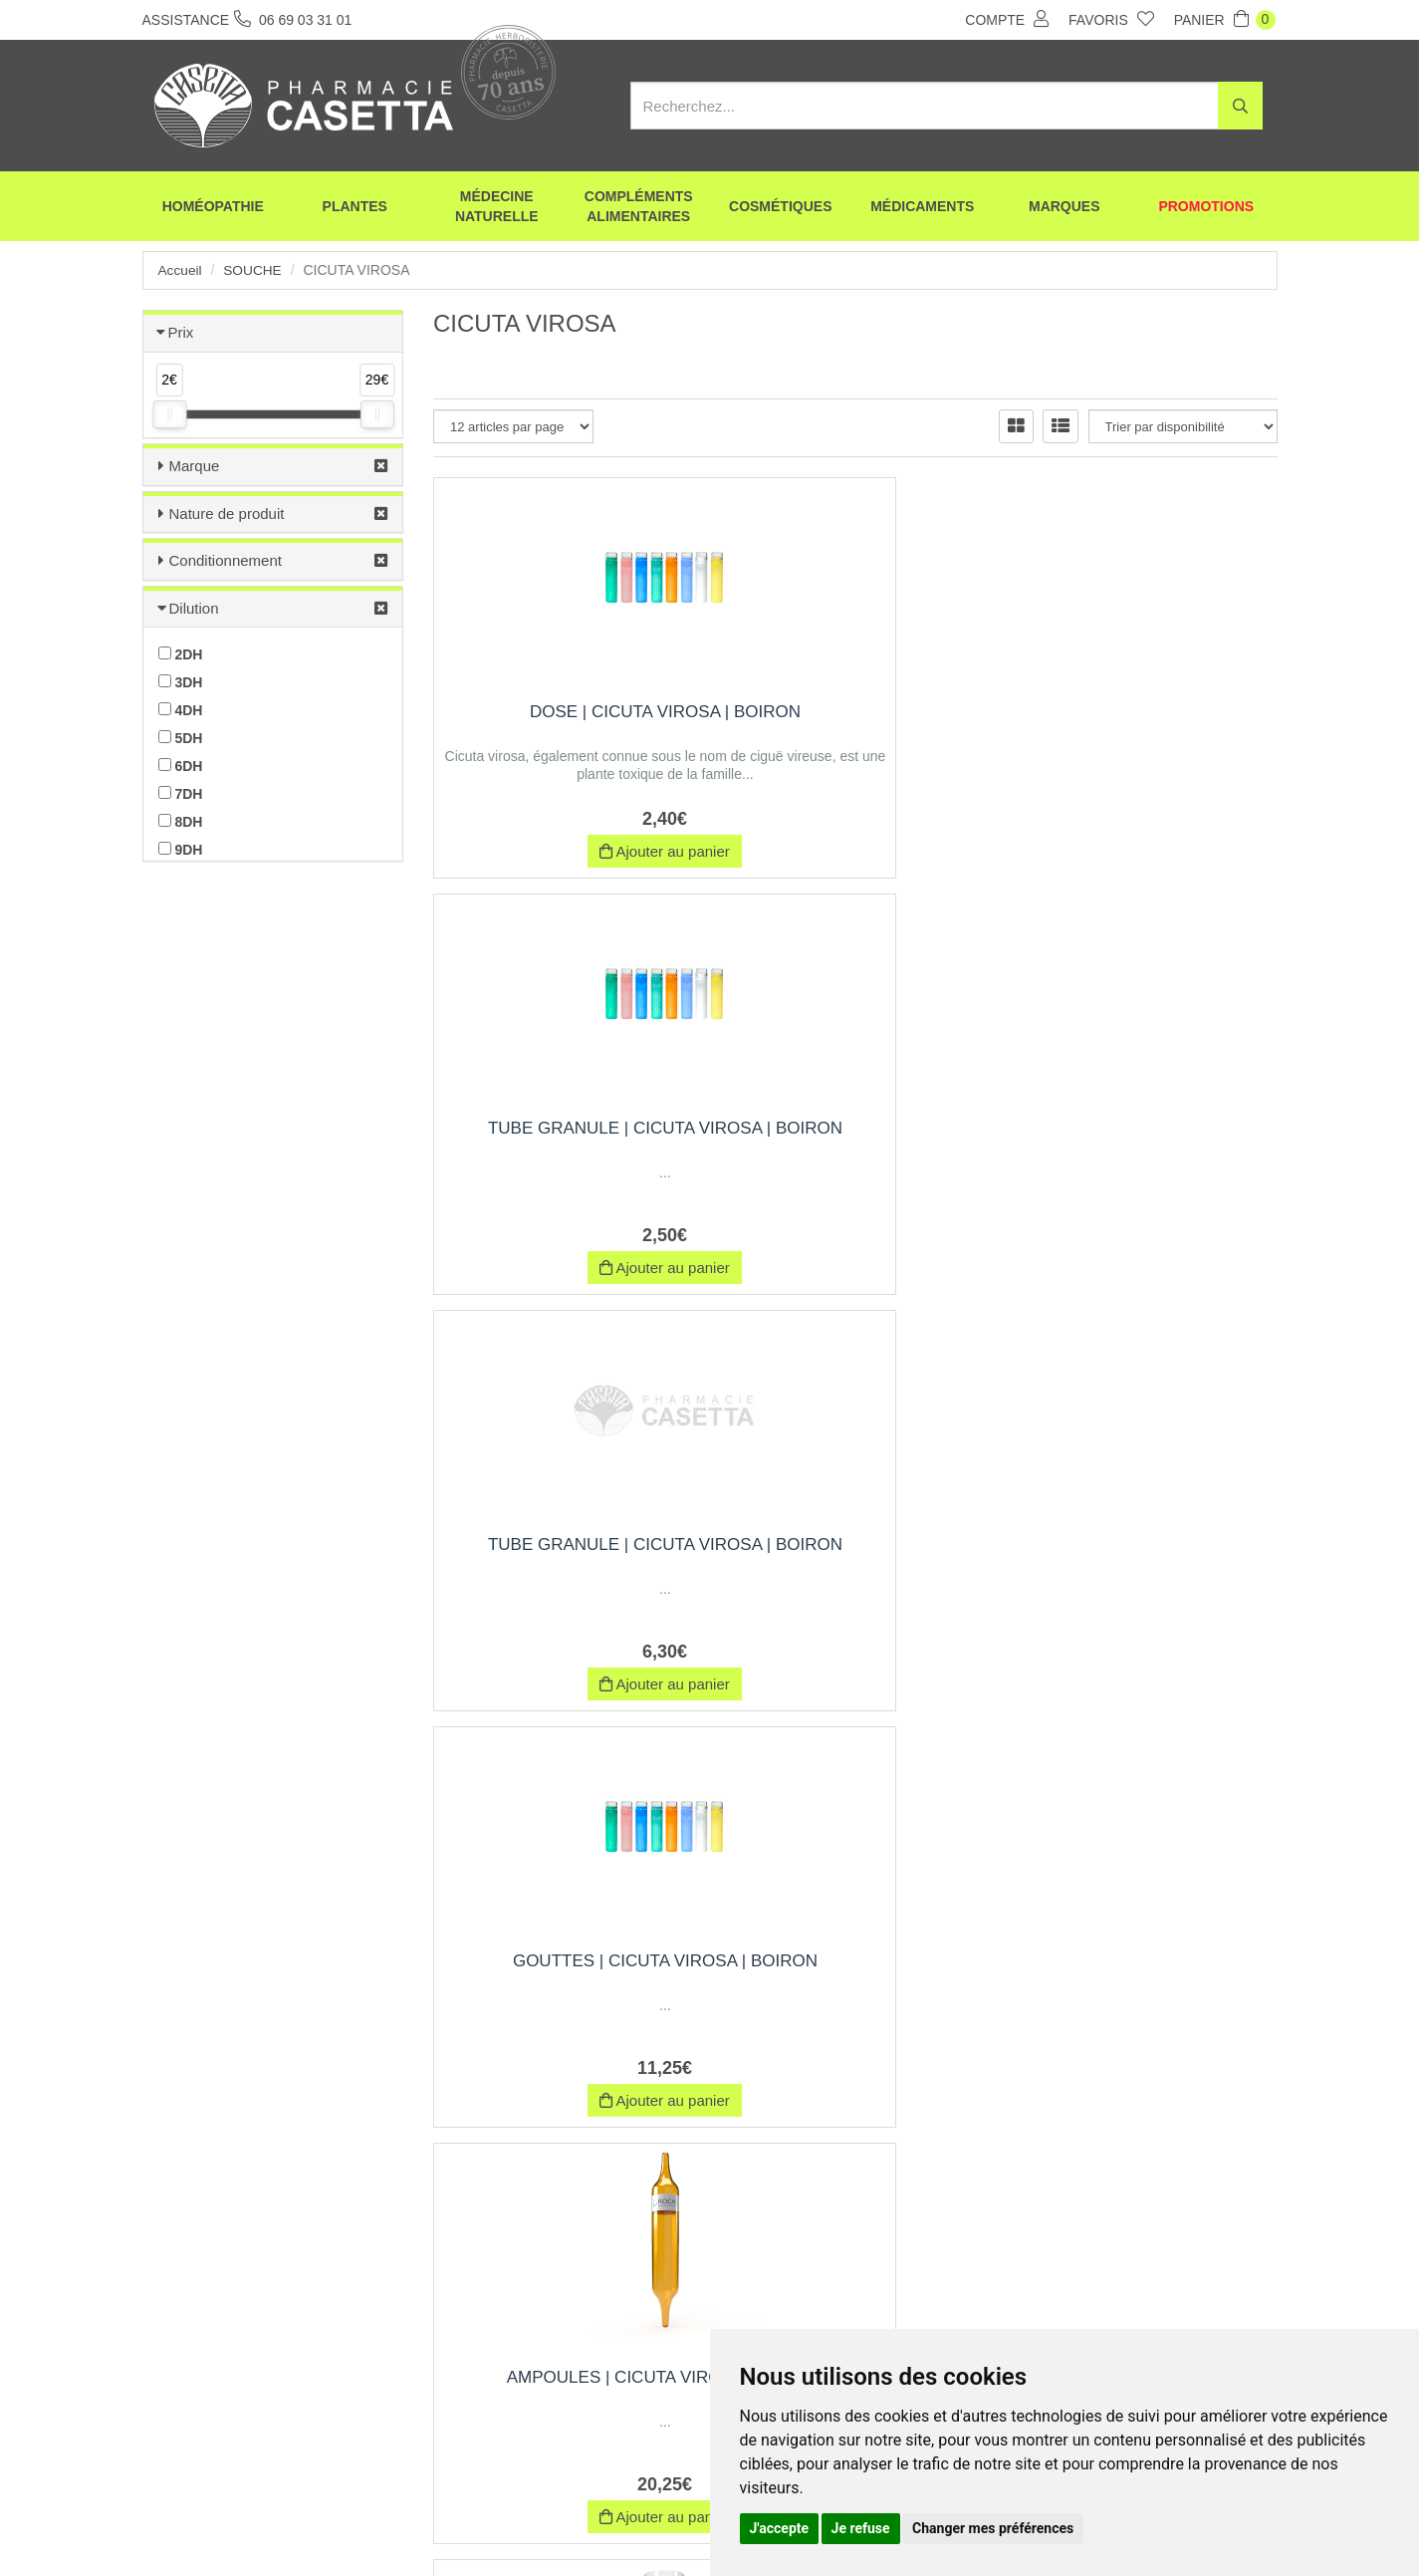  Describe the element at coordinates (254, 270) in the screenshot. I see `Souche` at that location.